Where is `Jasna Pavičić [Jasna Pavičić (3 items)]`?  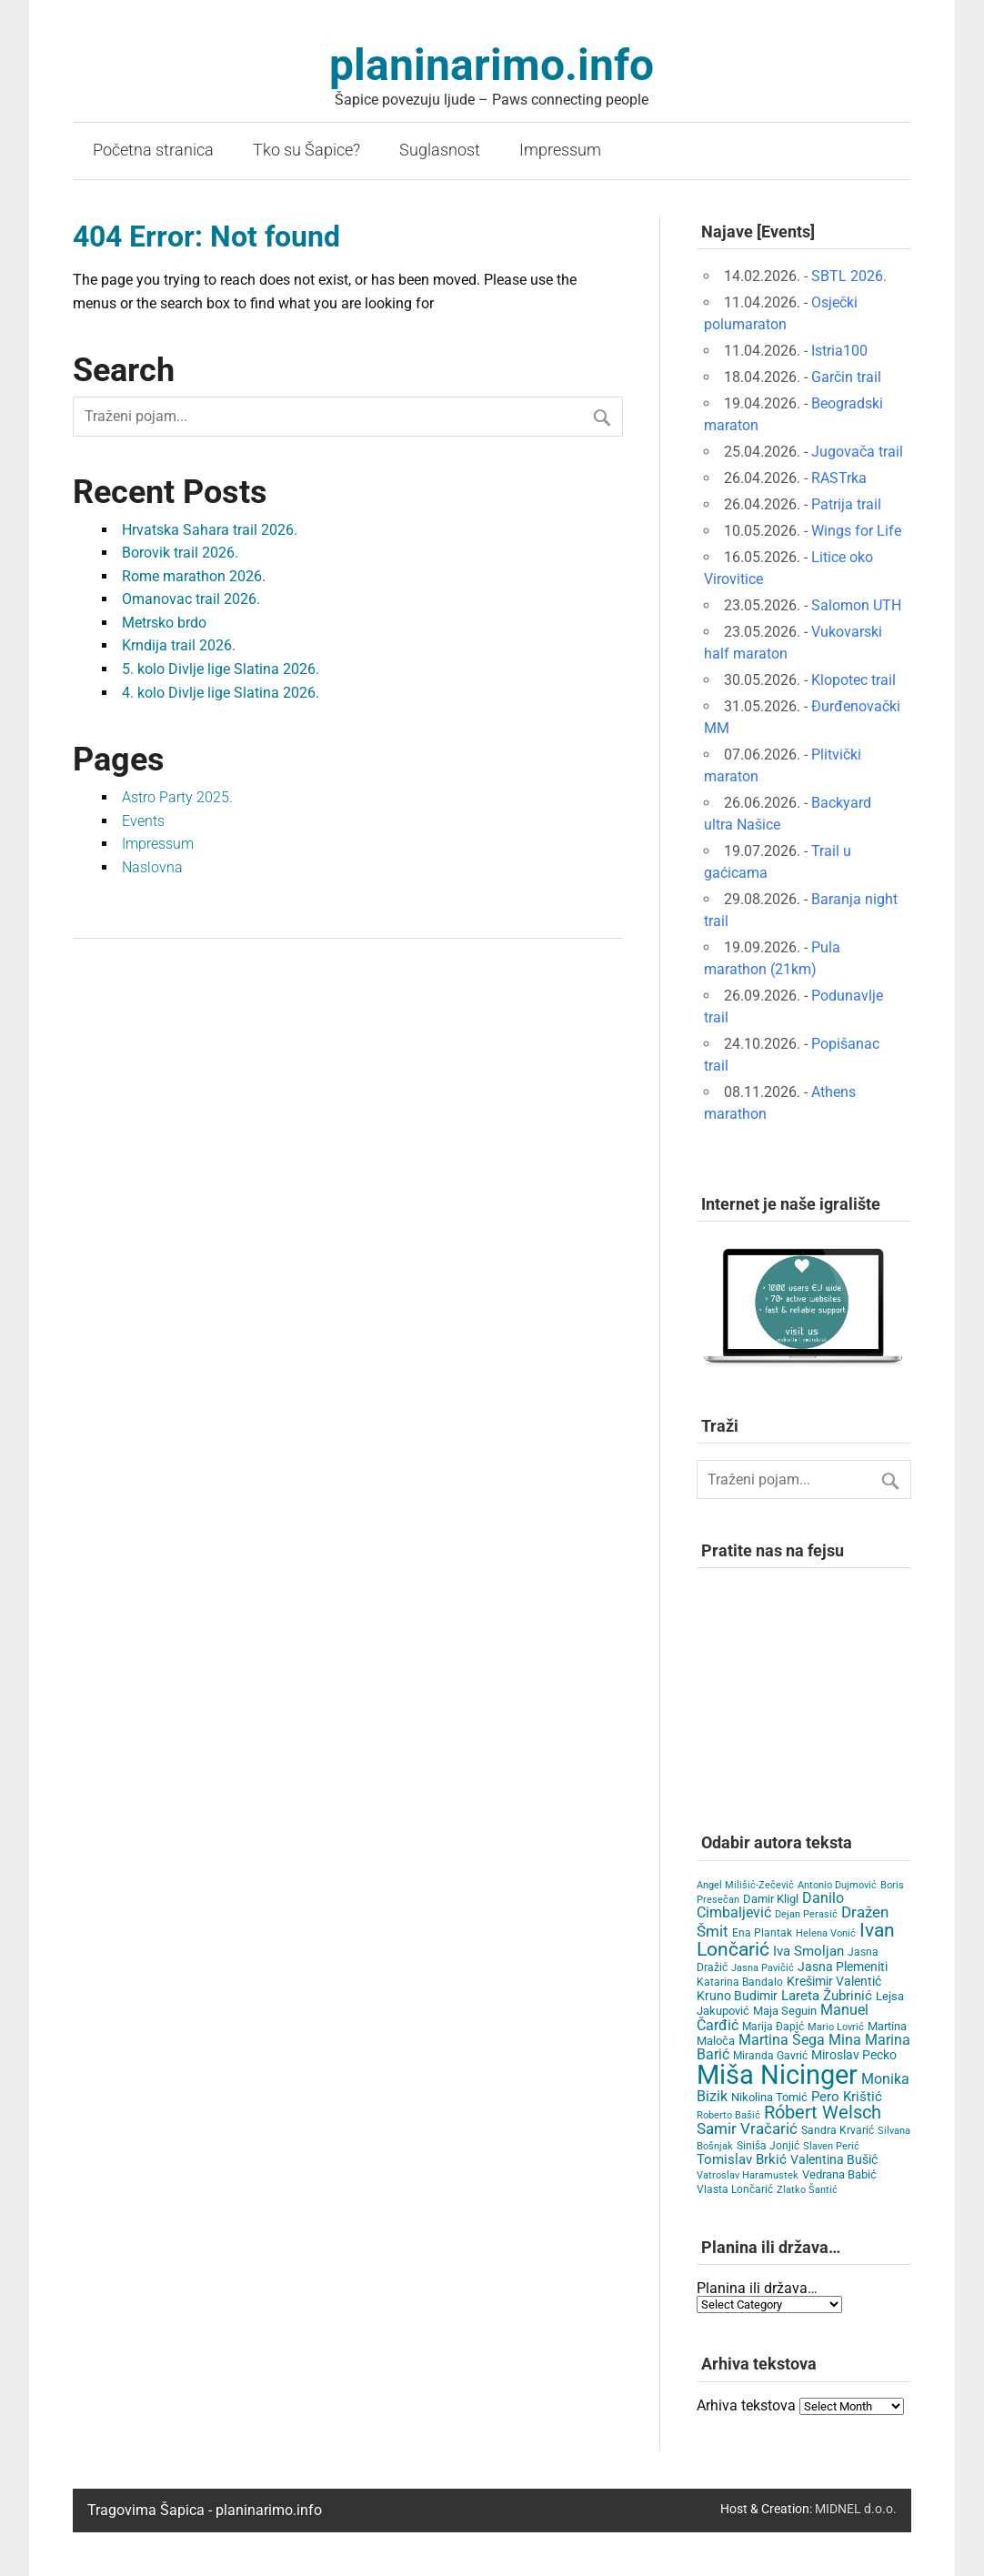 Jasna Pavičić [Jasna Pavičić (3 items)] is located at coordinates (762, 1968).